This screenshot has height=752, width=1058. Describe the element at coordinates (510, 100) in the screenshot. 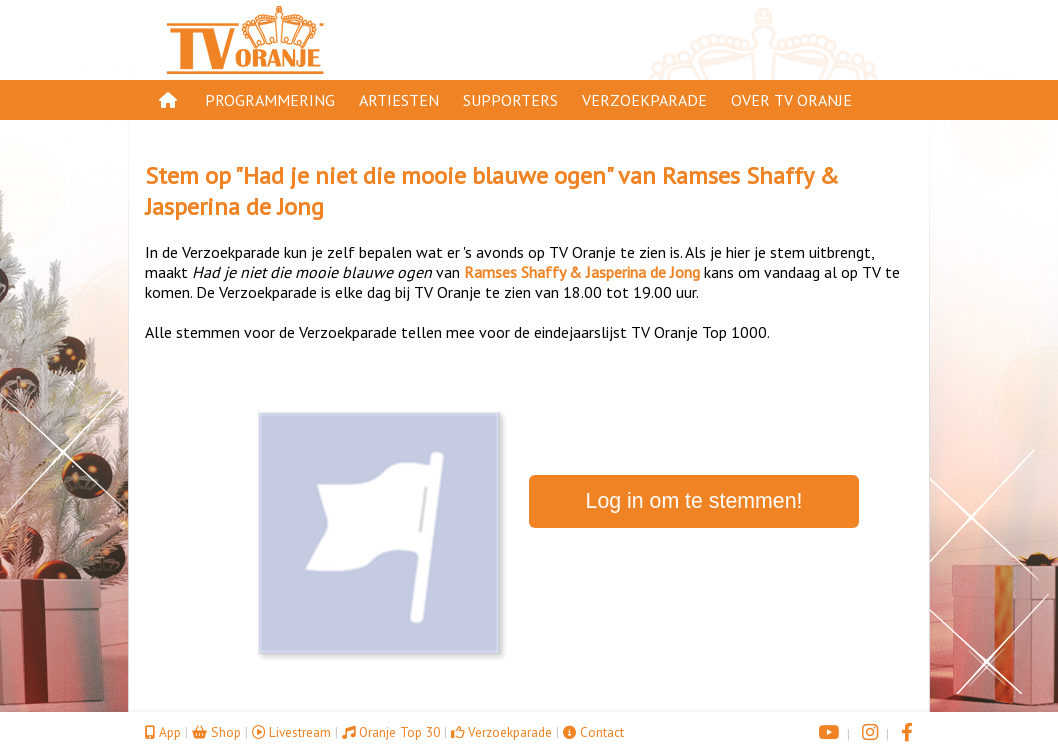

I see `Supporters` at that location.